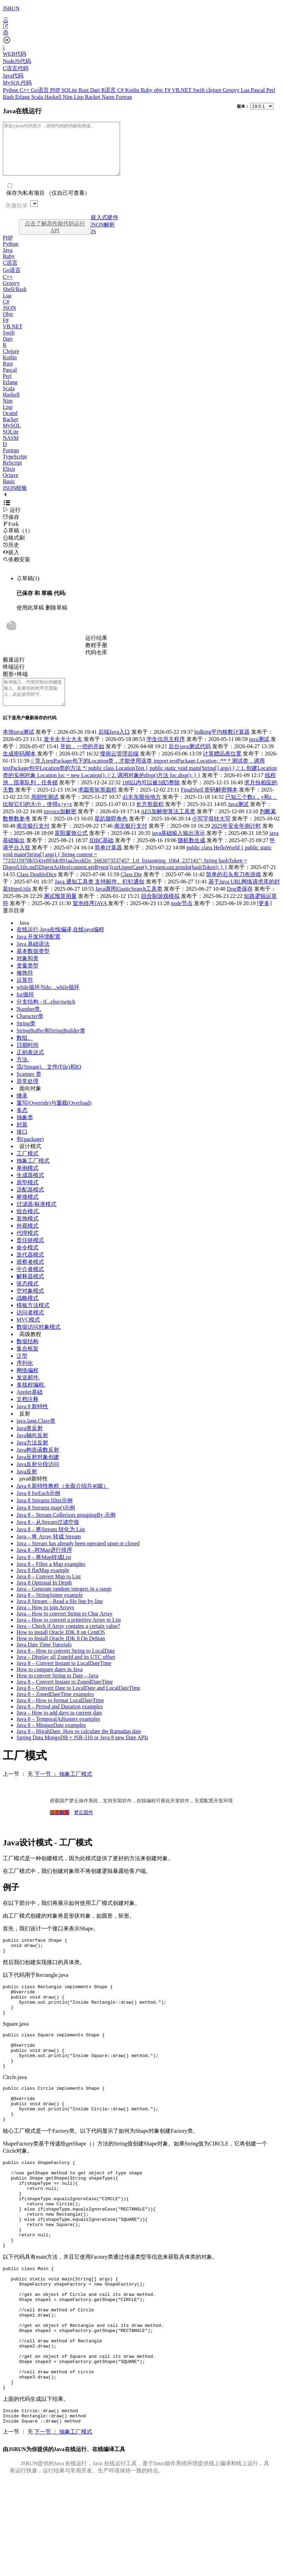 The image size is (283, 2576). Describe the element at coordinates (30, 1284) in the screenshot. I see `中介者模式` at that location.